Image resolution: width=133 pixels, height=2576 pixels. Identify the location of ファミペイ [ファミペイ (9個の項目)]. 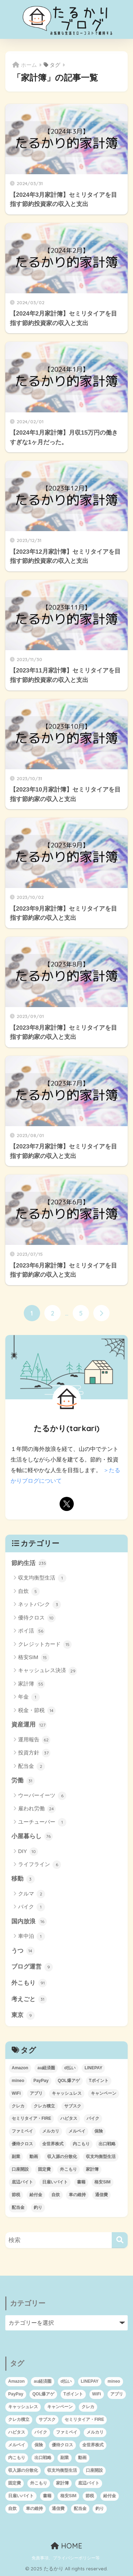
(22, 2131).